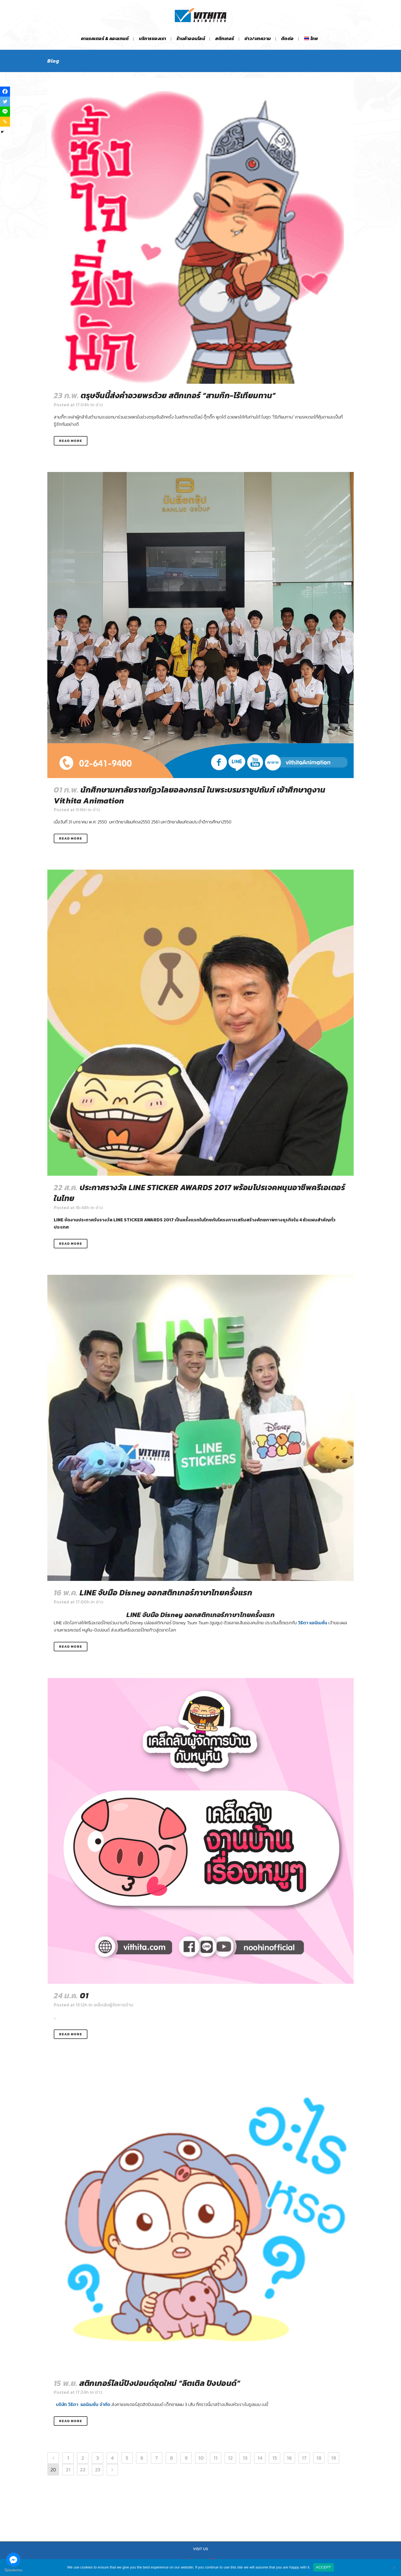 This screenshot has height=2576, width=401. What do you see at coordinates (323, 2567) in the screenshot?
I see `ACCEPT` at bounding box center [323, 2567].